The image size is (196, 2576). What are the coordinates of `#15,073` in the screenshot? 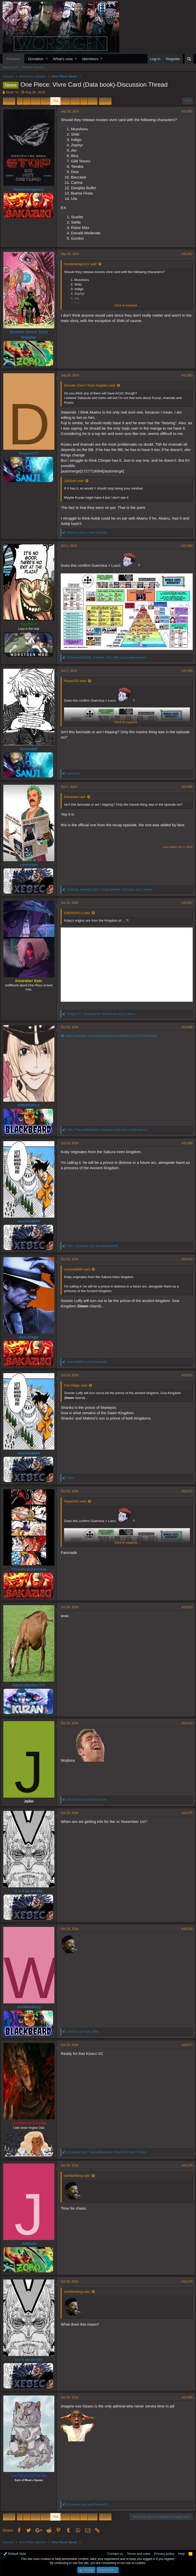 It's located at (185, 1605).